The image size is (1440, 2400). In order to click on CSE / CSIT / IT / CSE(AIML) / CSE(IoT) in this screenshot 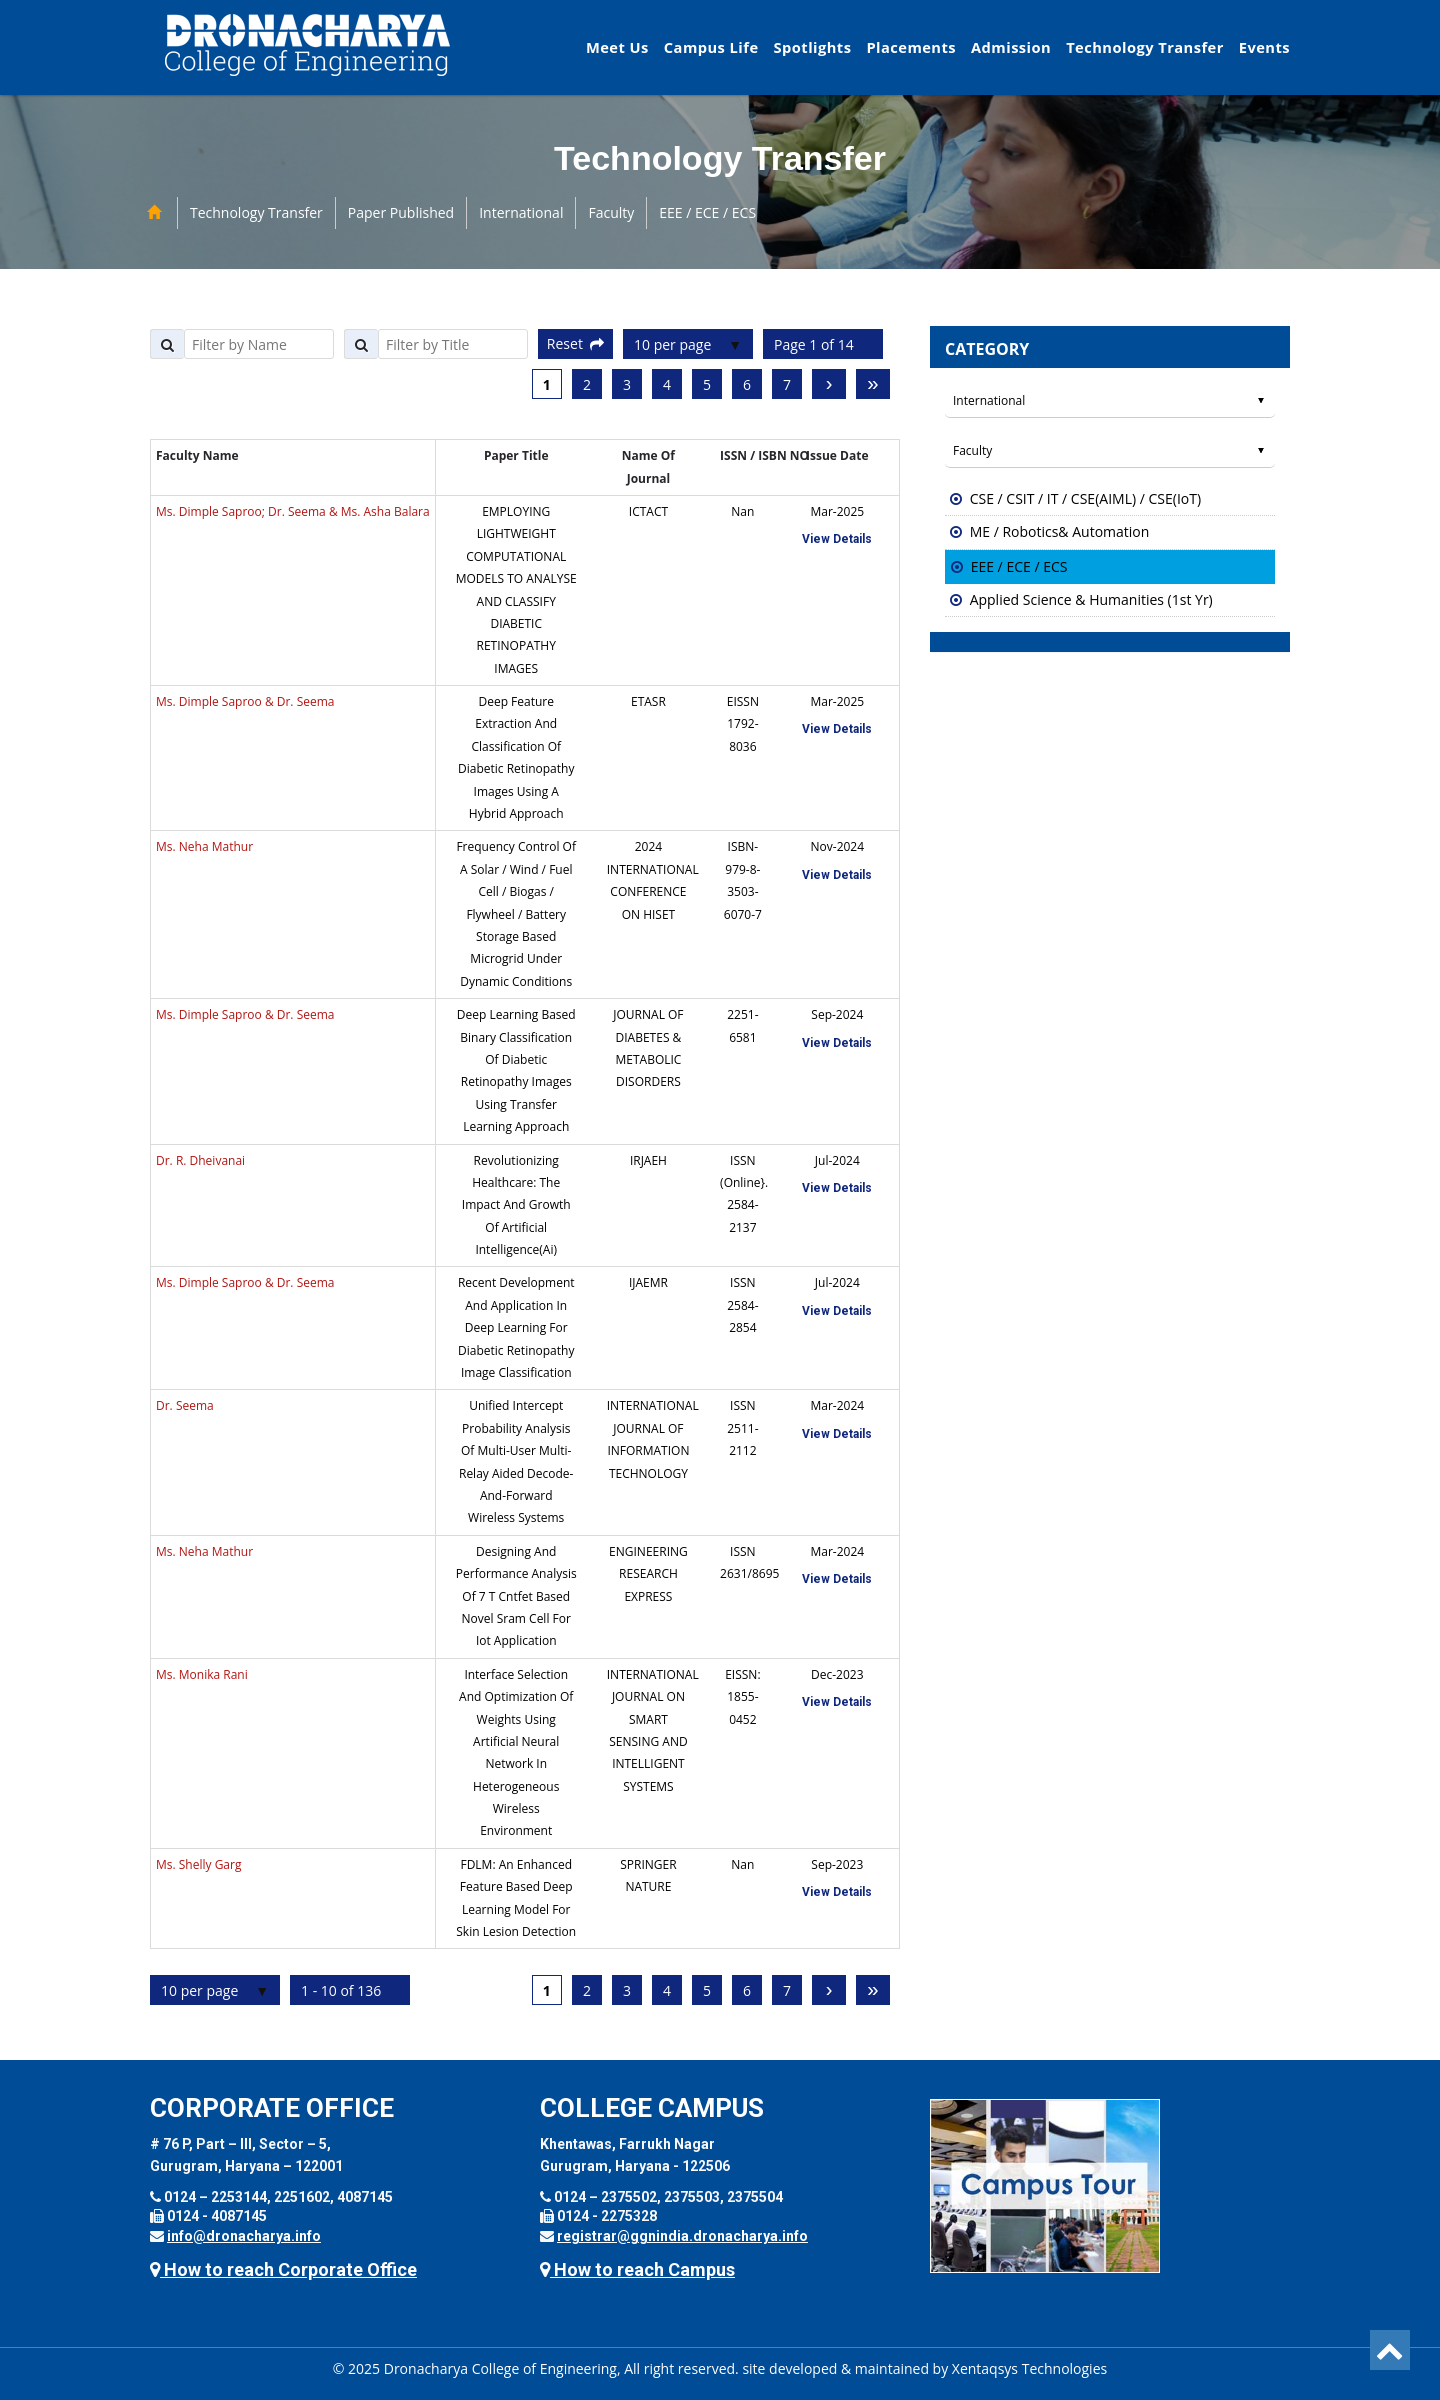, I will do `click(1085, 498)`.